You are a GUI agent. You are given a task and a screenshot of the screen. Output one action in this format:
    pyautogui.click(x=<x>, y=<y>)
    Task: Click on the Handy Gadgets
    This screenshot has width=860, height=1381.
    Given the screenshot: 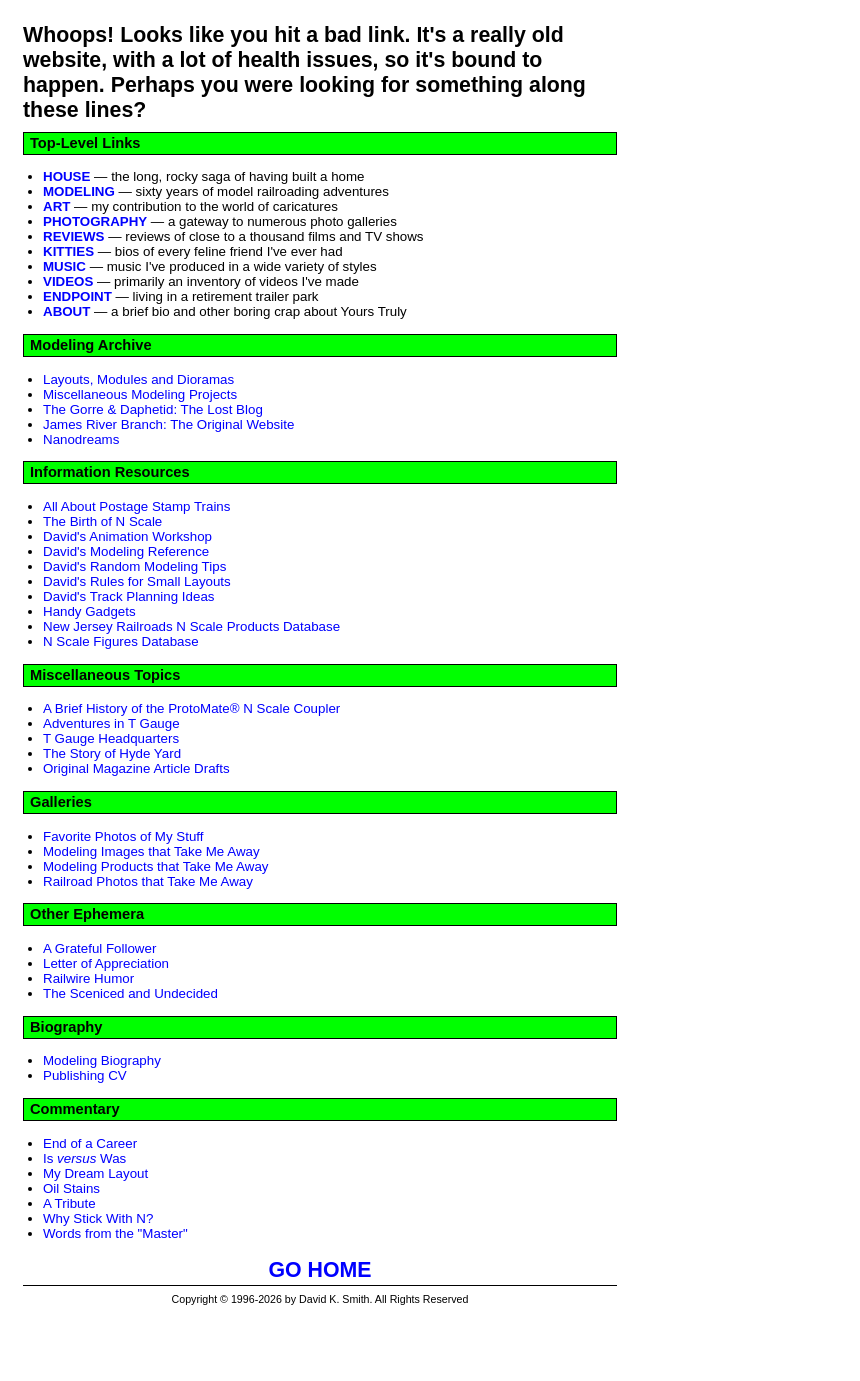 What is the action you would take?
    pyautogui.click(x=89, y=611)
    